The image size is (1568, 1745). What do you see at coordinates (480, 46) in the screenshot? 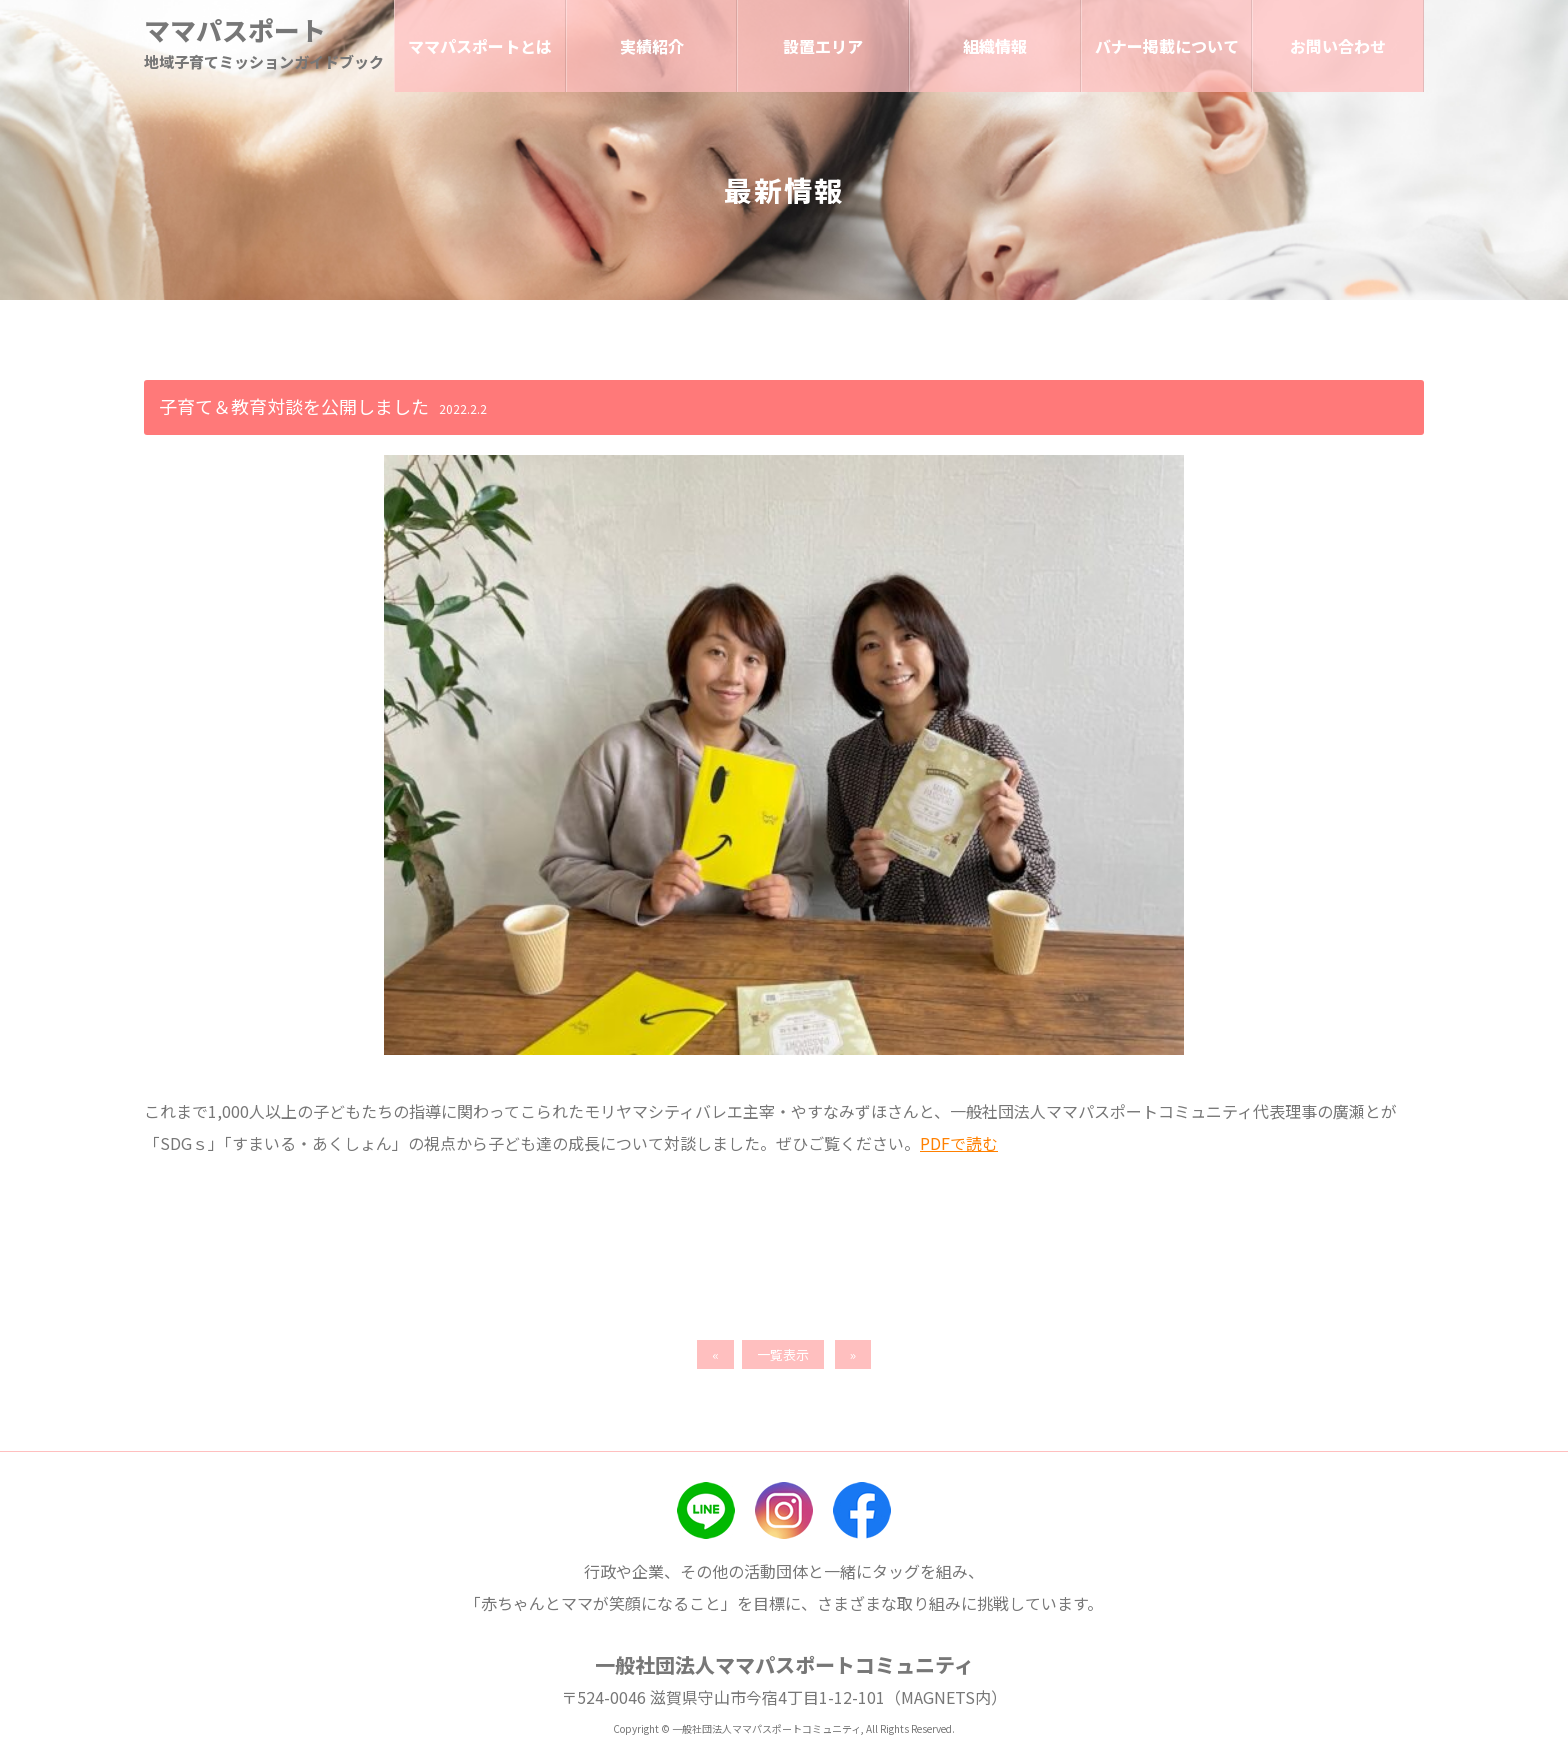
I see `ママパスポートとは` at bounding box center [480, 46].